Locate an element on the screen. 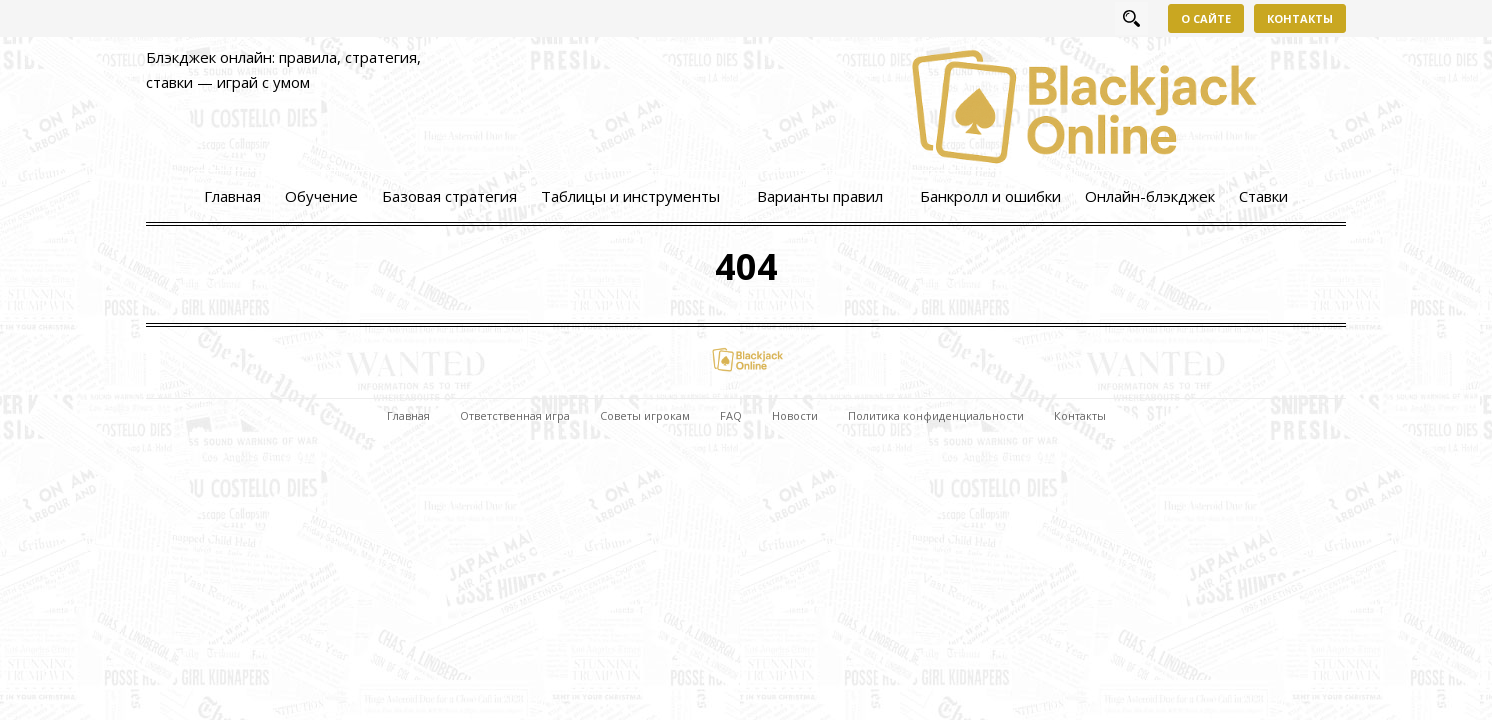 This screenshot has width=1492, height=720. Советы игрокам is located at coordinates (645, 415).